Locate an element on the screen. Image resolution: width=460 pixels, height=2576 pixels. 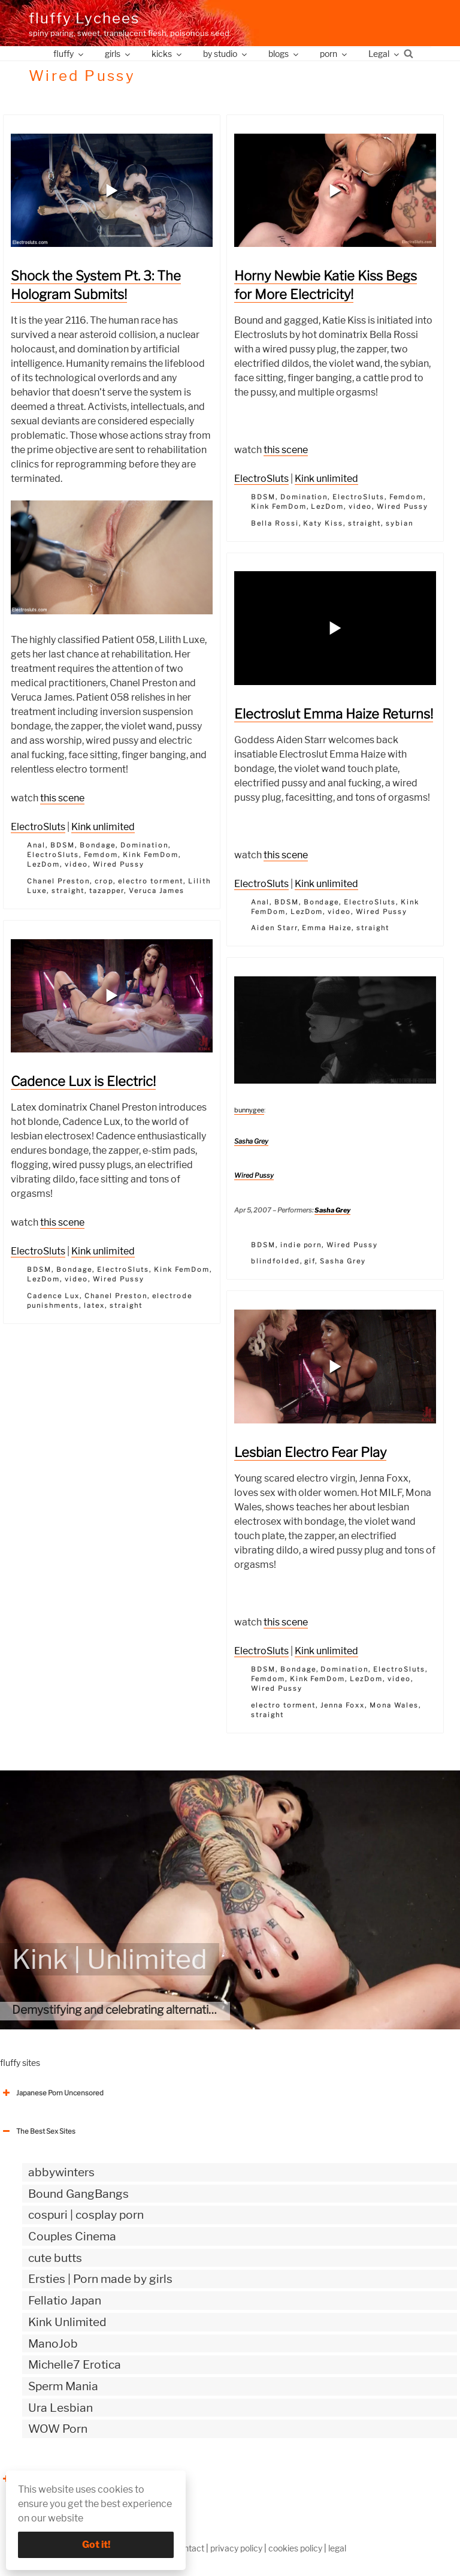
cookies policy is located at coordinates (295, 2548).